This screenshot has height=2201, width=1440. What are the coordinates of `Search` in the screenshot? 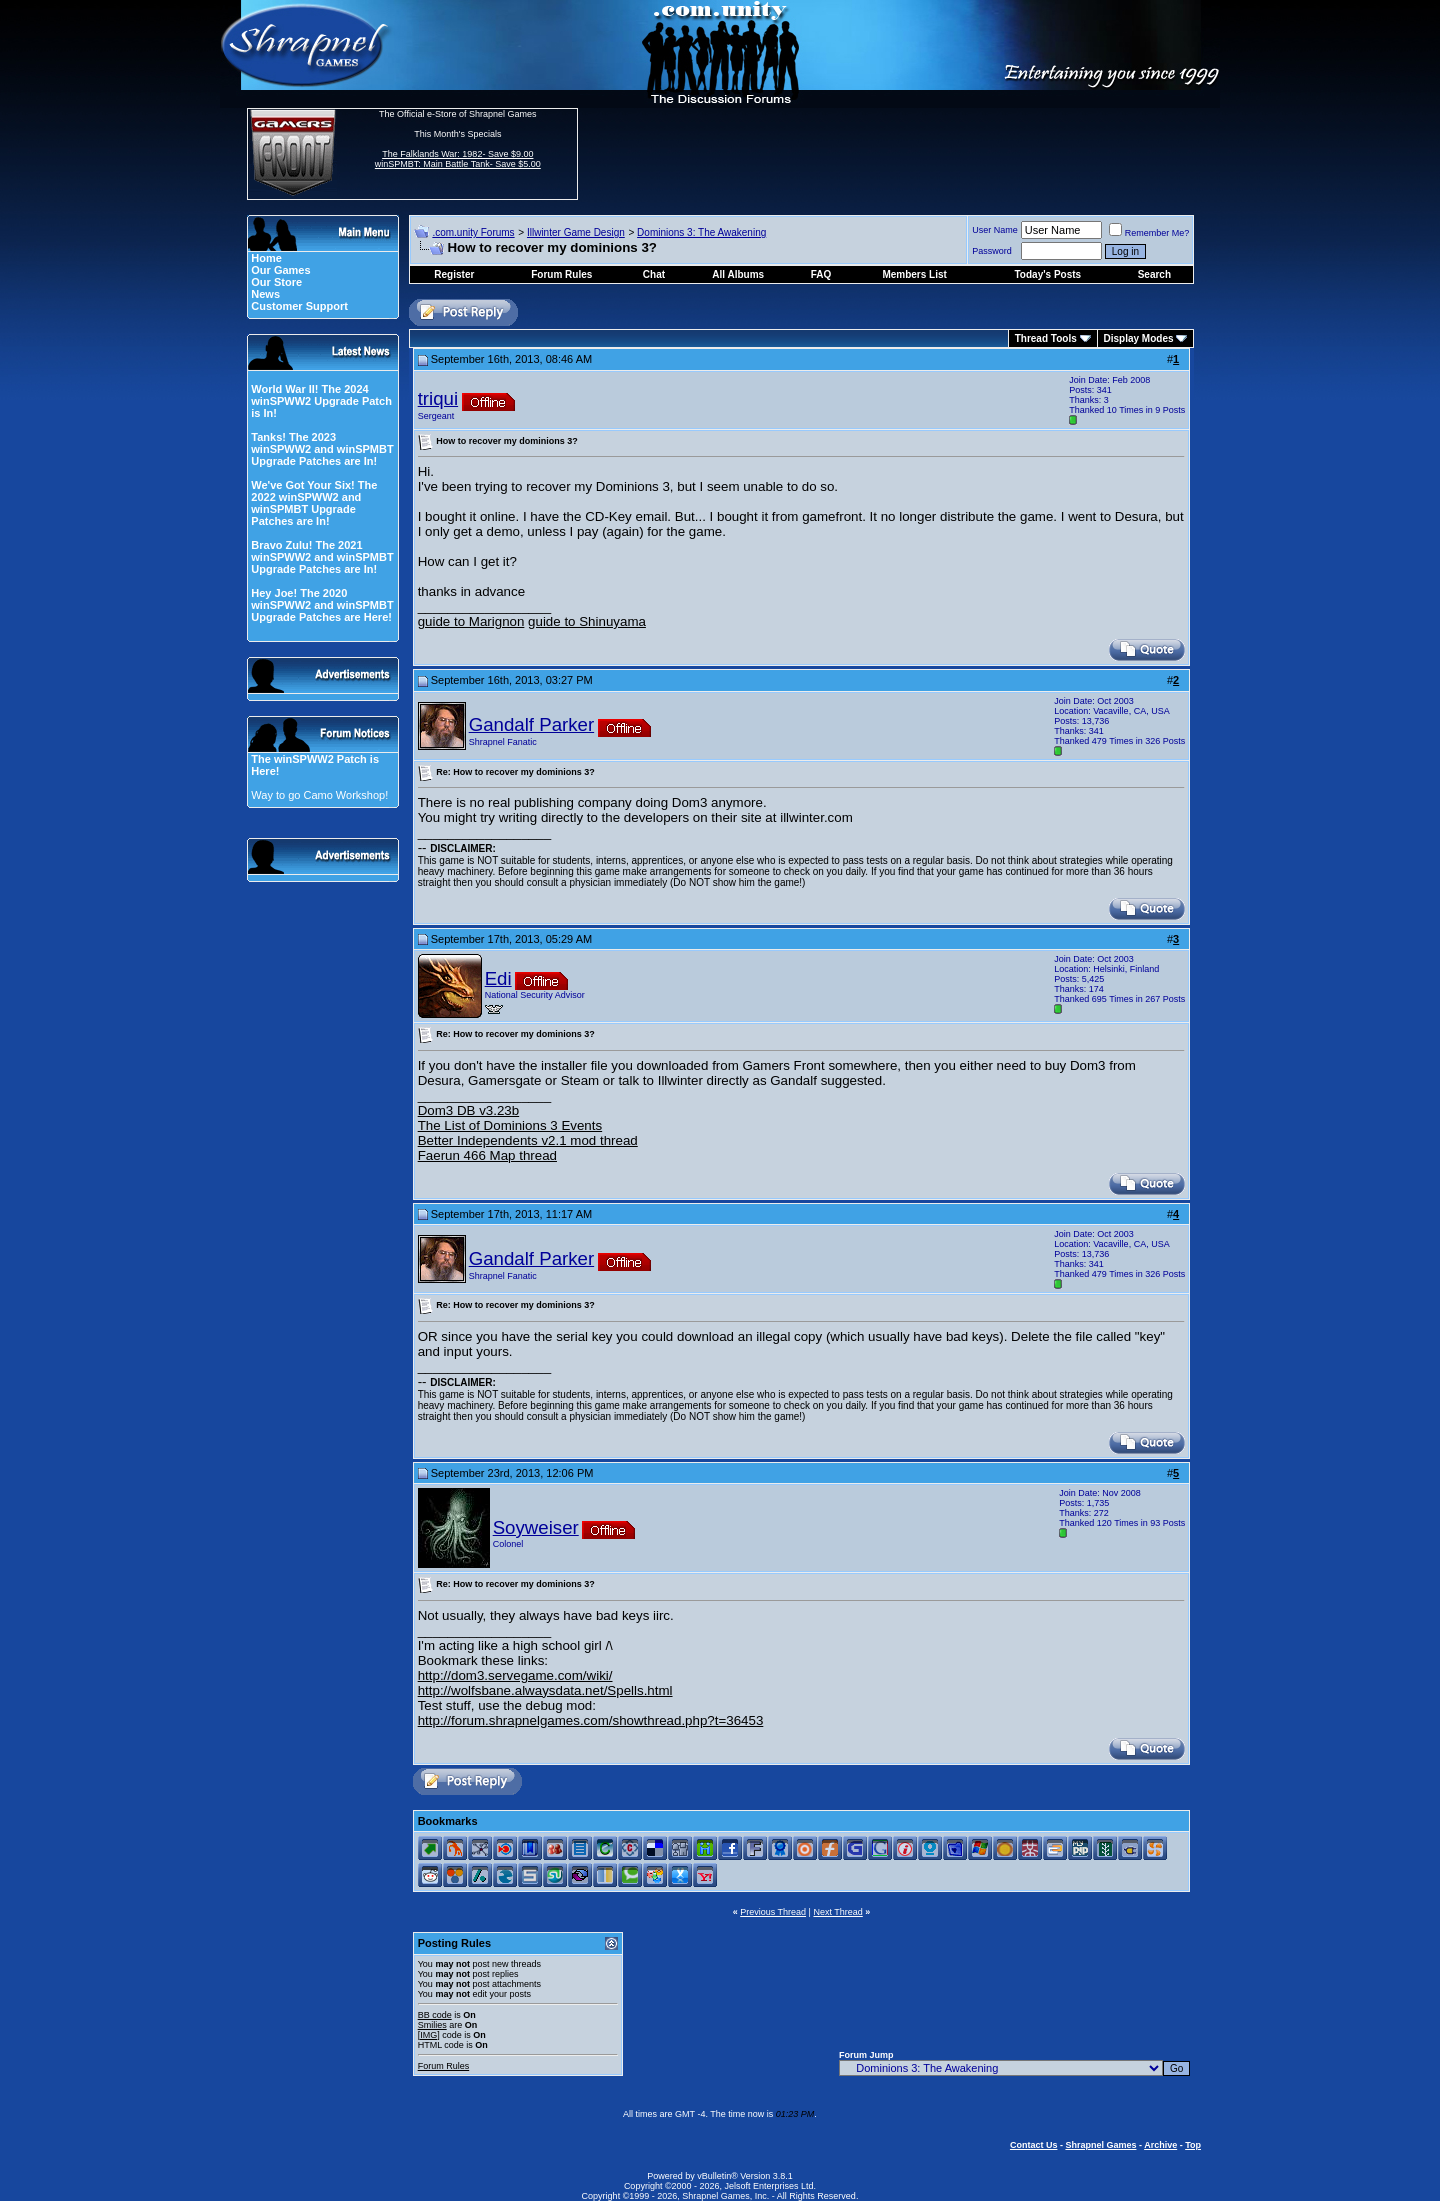 It's located at (1154, 274).